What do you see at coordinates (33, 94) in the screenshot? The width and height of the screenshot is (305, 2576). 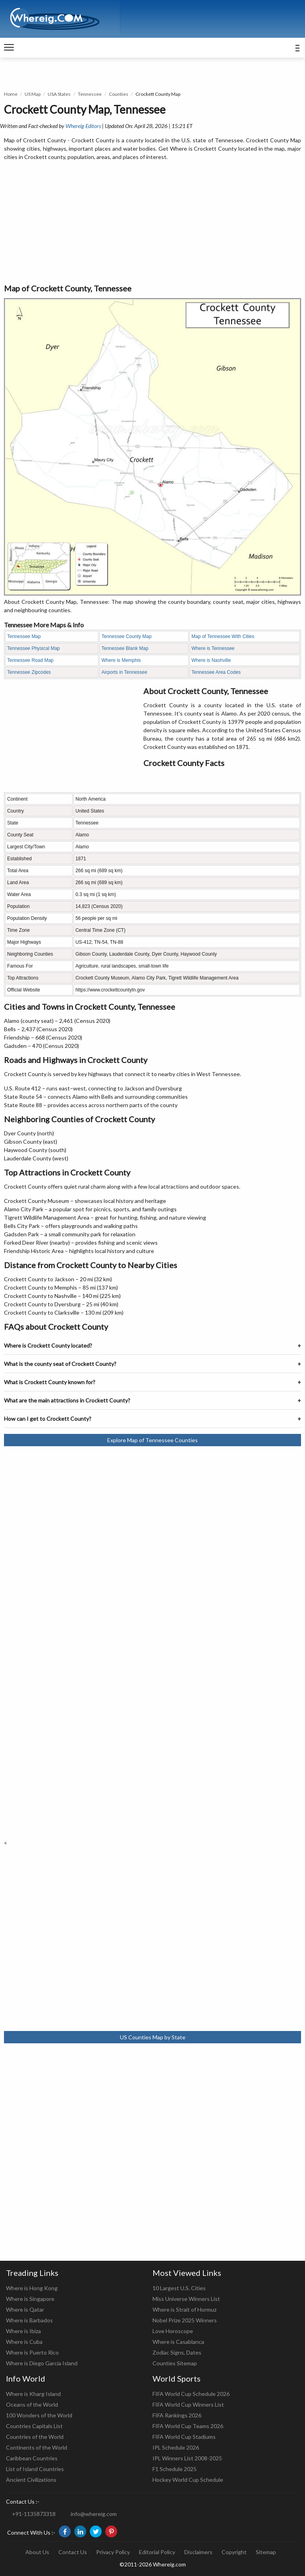 I see `US Map` at bounding box center [33, 94].